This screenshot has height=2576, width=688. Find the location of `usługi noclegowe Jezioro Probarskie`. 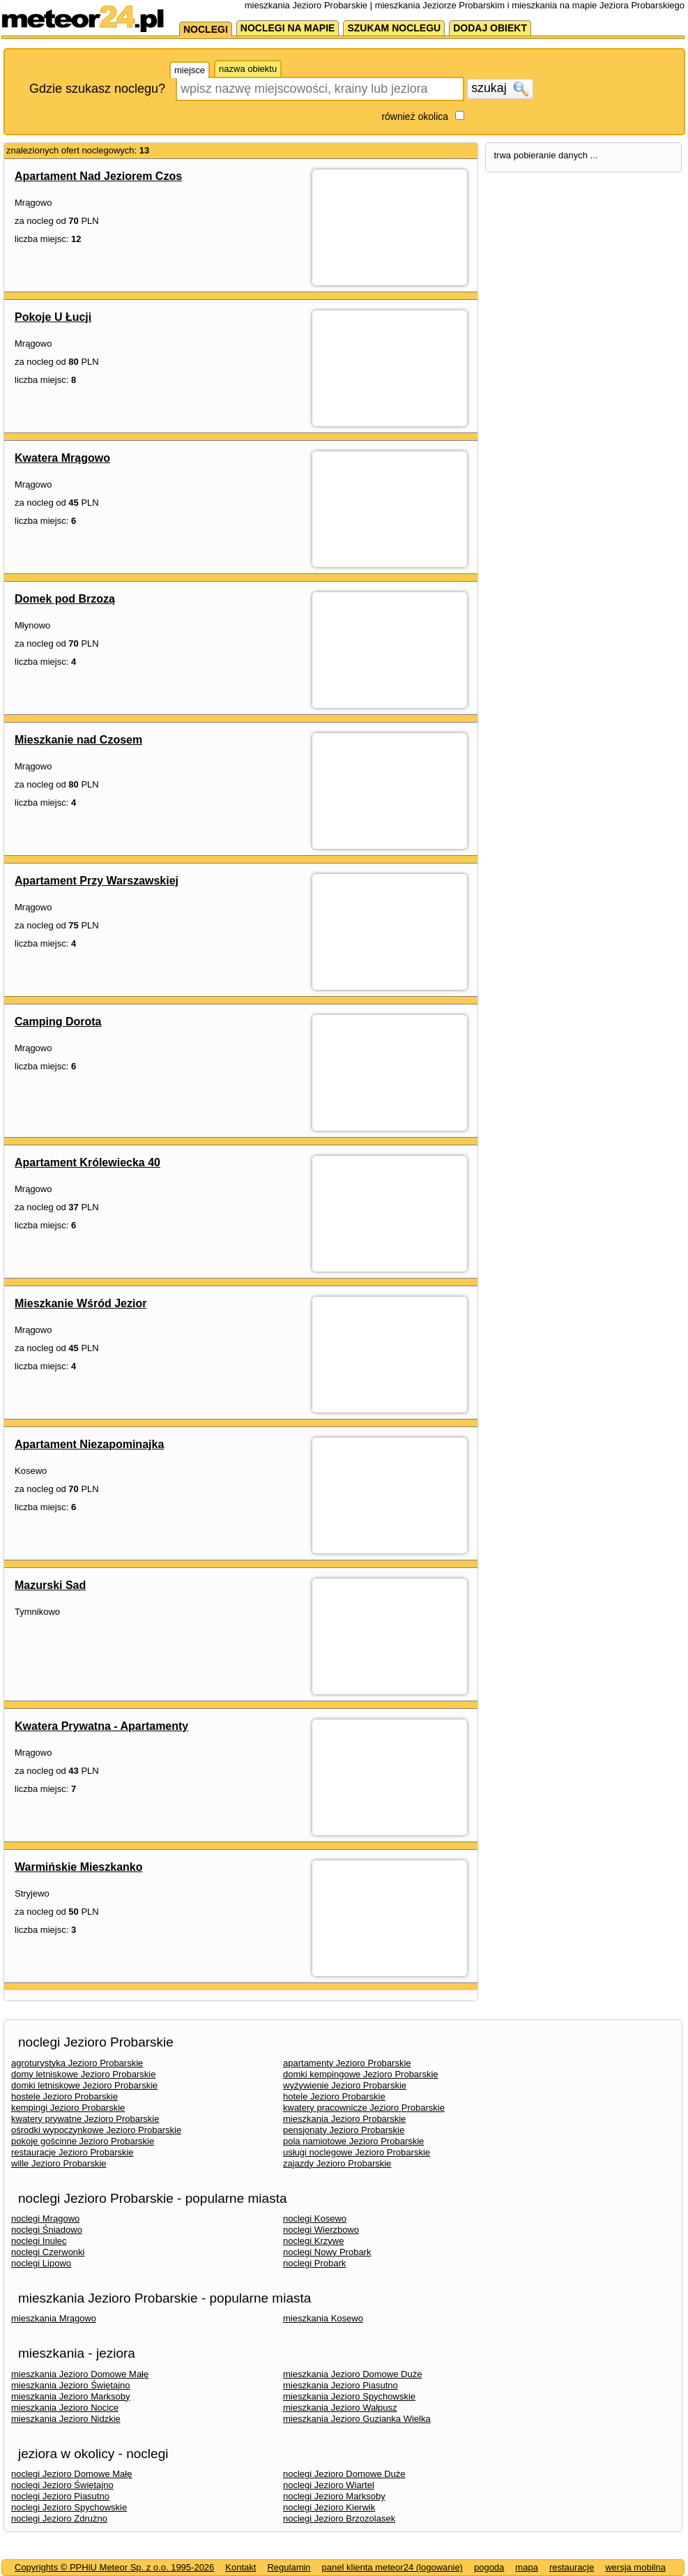

usługi noclegowe Jezioro Probarskie is located at coordinates (356, 2152).